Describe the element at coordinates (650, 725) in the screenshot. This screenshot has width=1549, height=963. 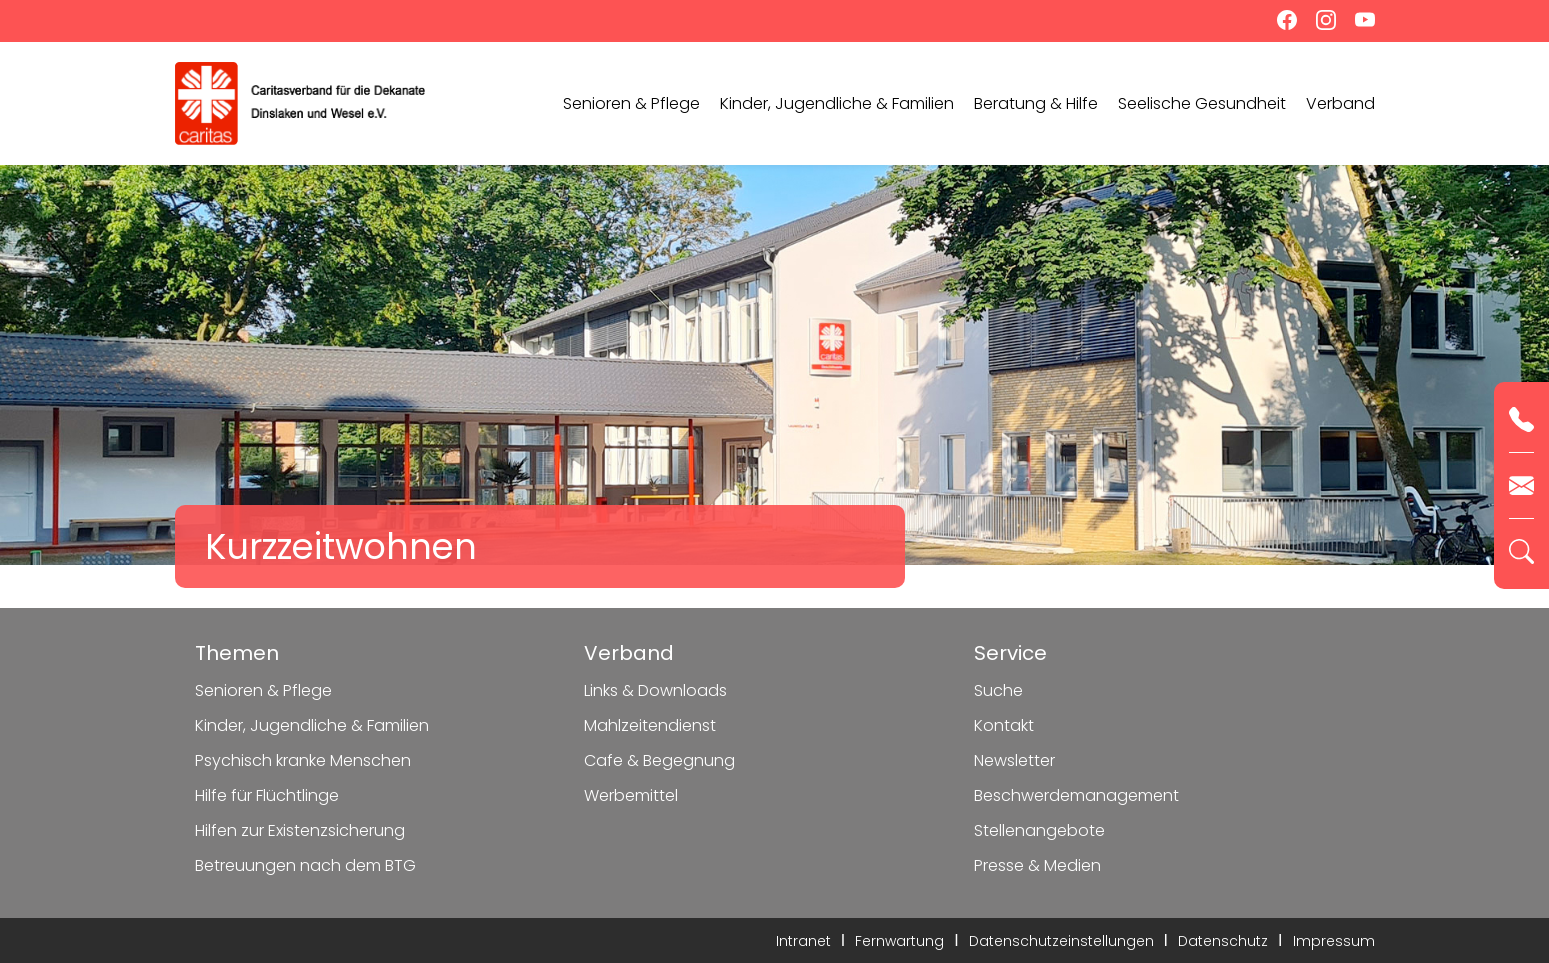
I see `Mahlzeitendienst` at that location.